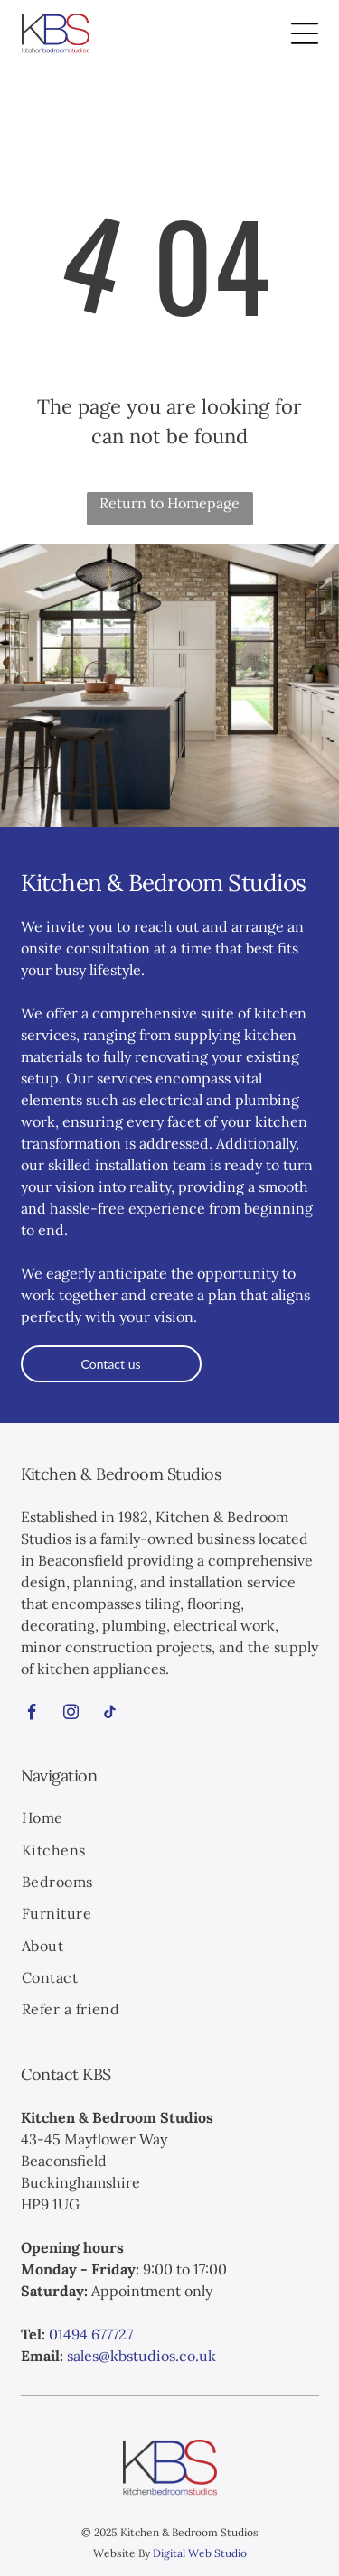  I want to click on [Open menu], so click(304, 33).